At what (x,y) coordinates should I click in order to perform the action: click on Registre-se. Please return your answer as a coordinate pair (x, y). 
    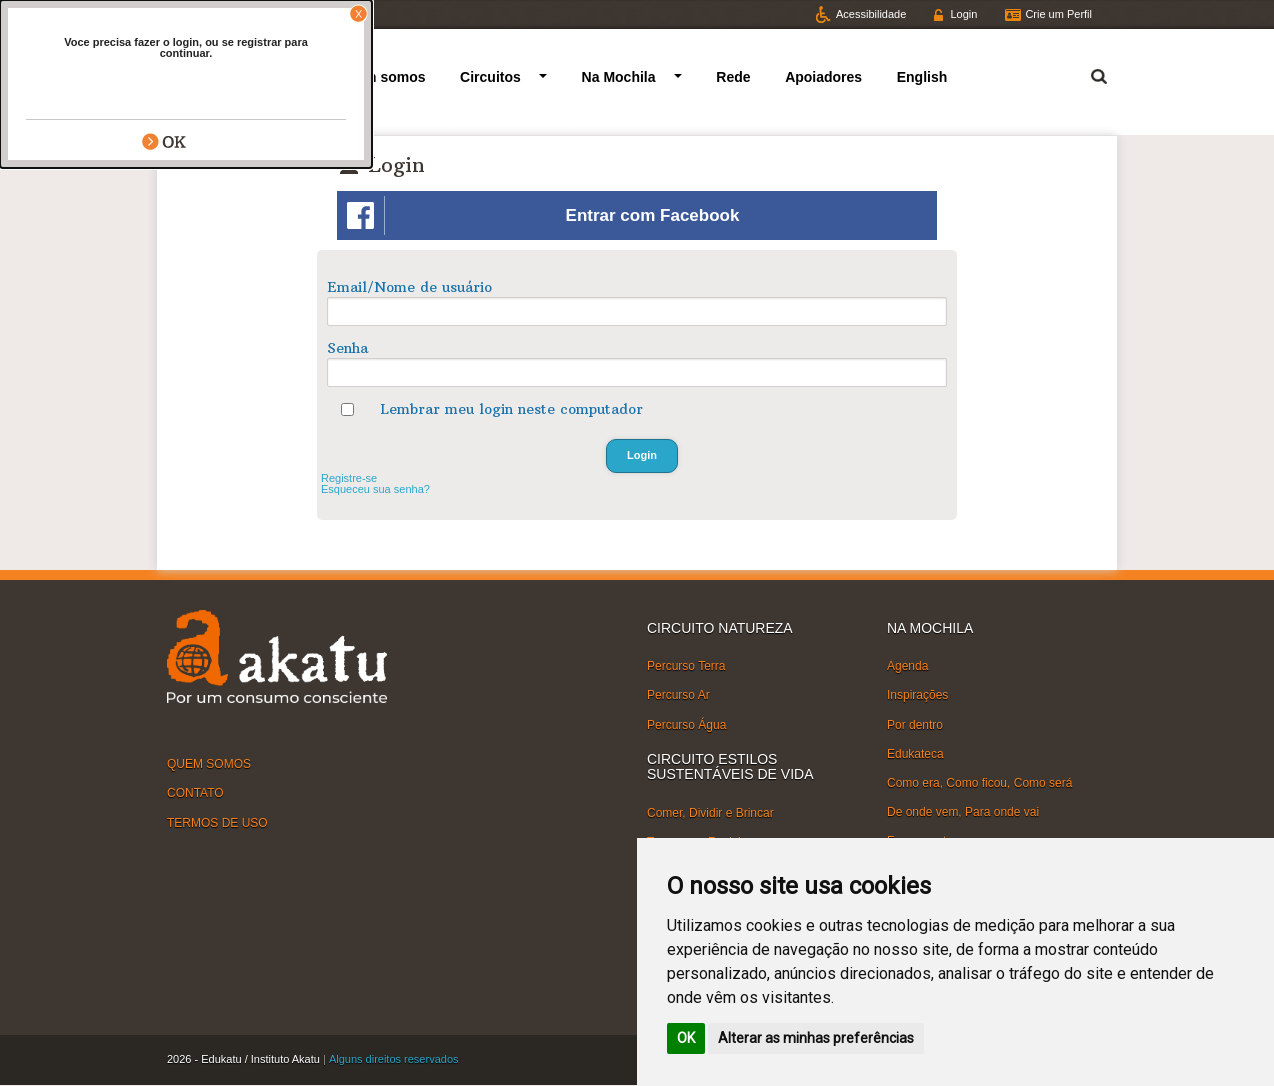
    Looking at the image, I should click on (349, 478).